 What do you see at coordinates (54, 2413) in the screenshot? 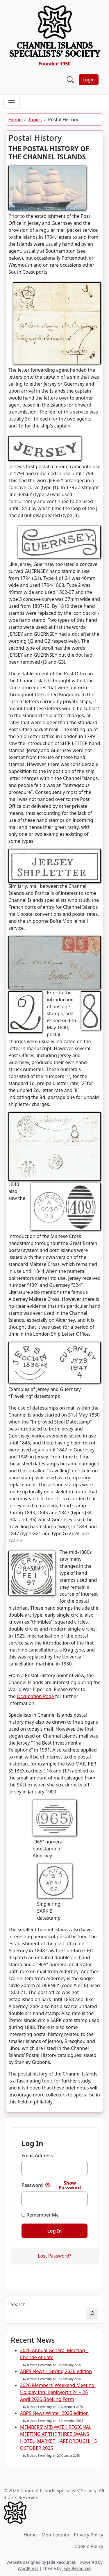
I see `ABPS News Winter 2025 edition` at bounding box center [54, 2413].